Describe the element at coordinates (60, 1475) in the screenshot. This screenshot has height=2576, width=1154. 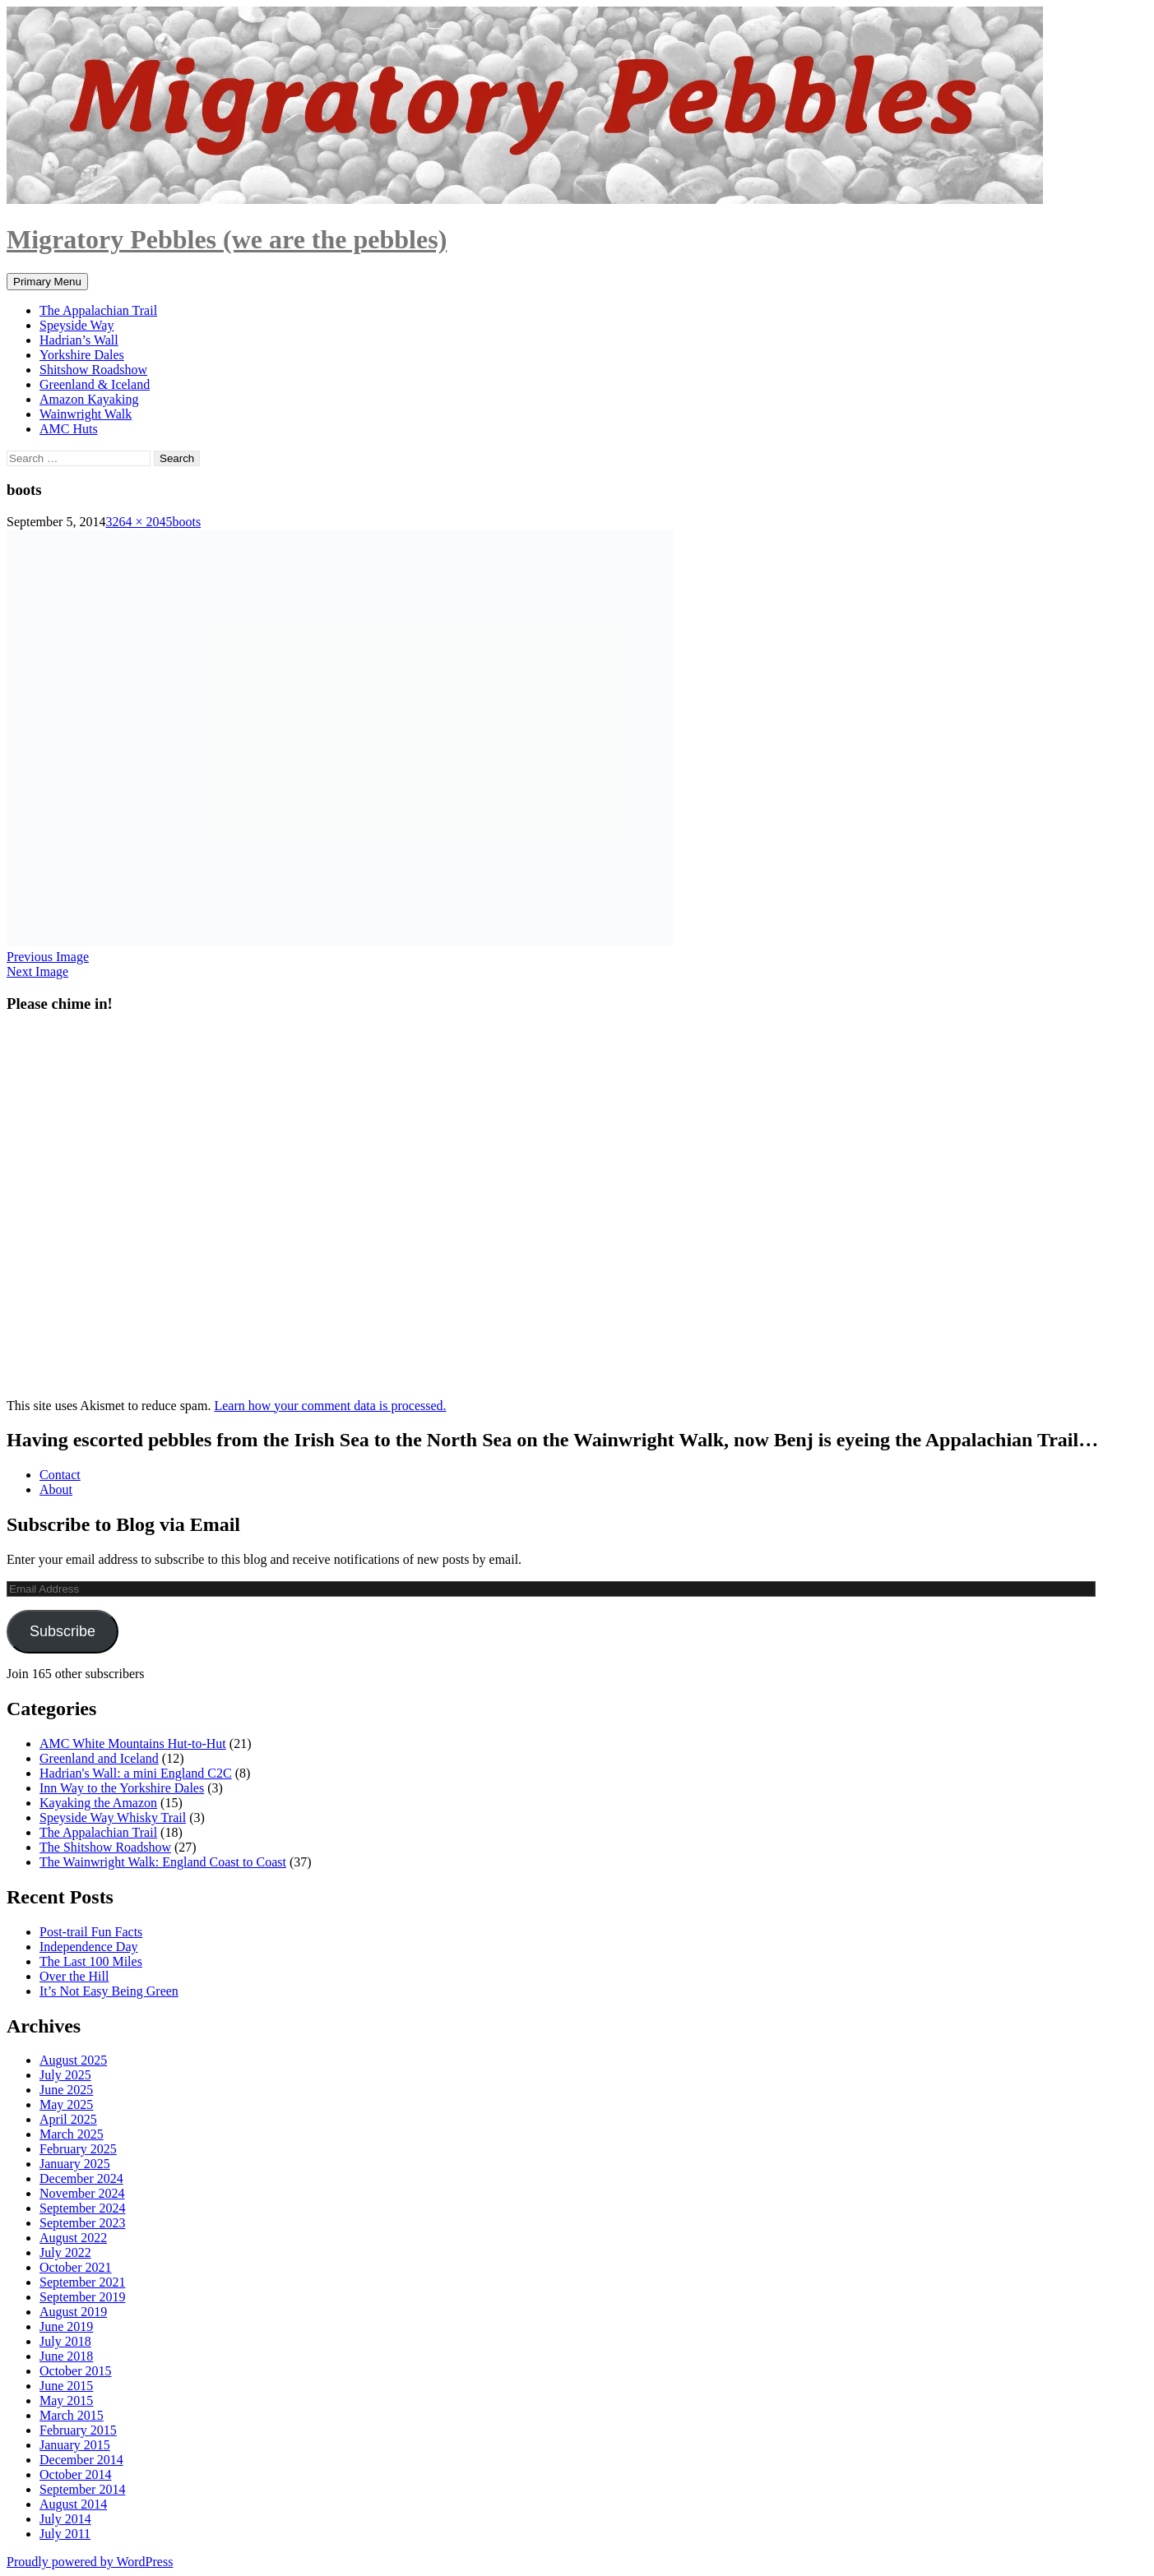
I see `Contact` at that location.